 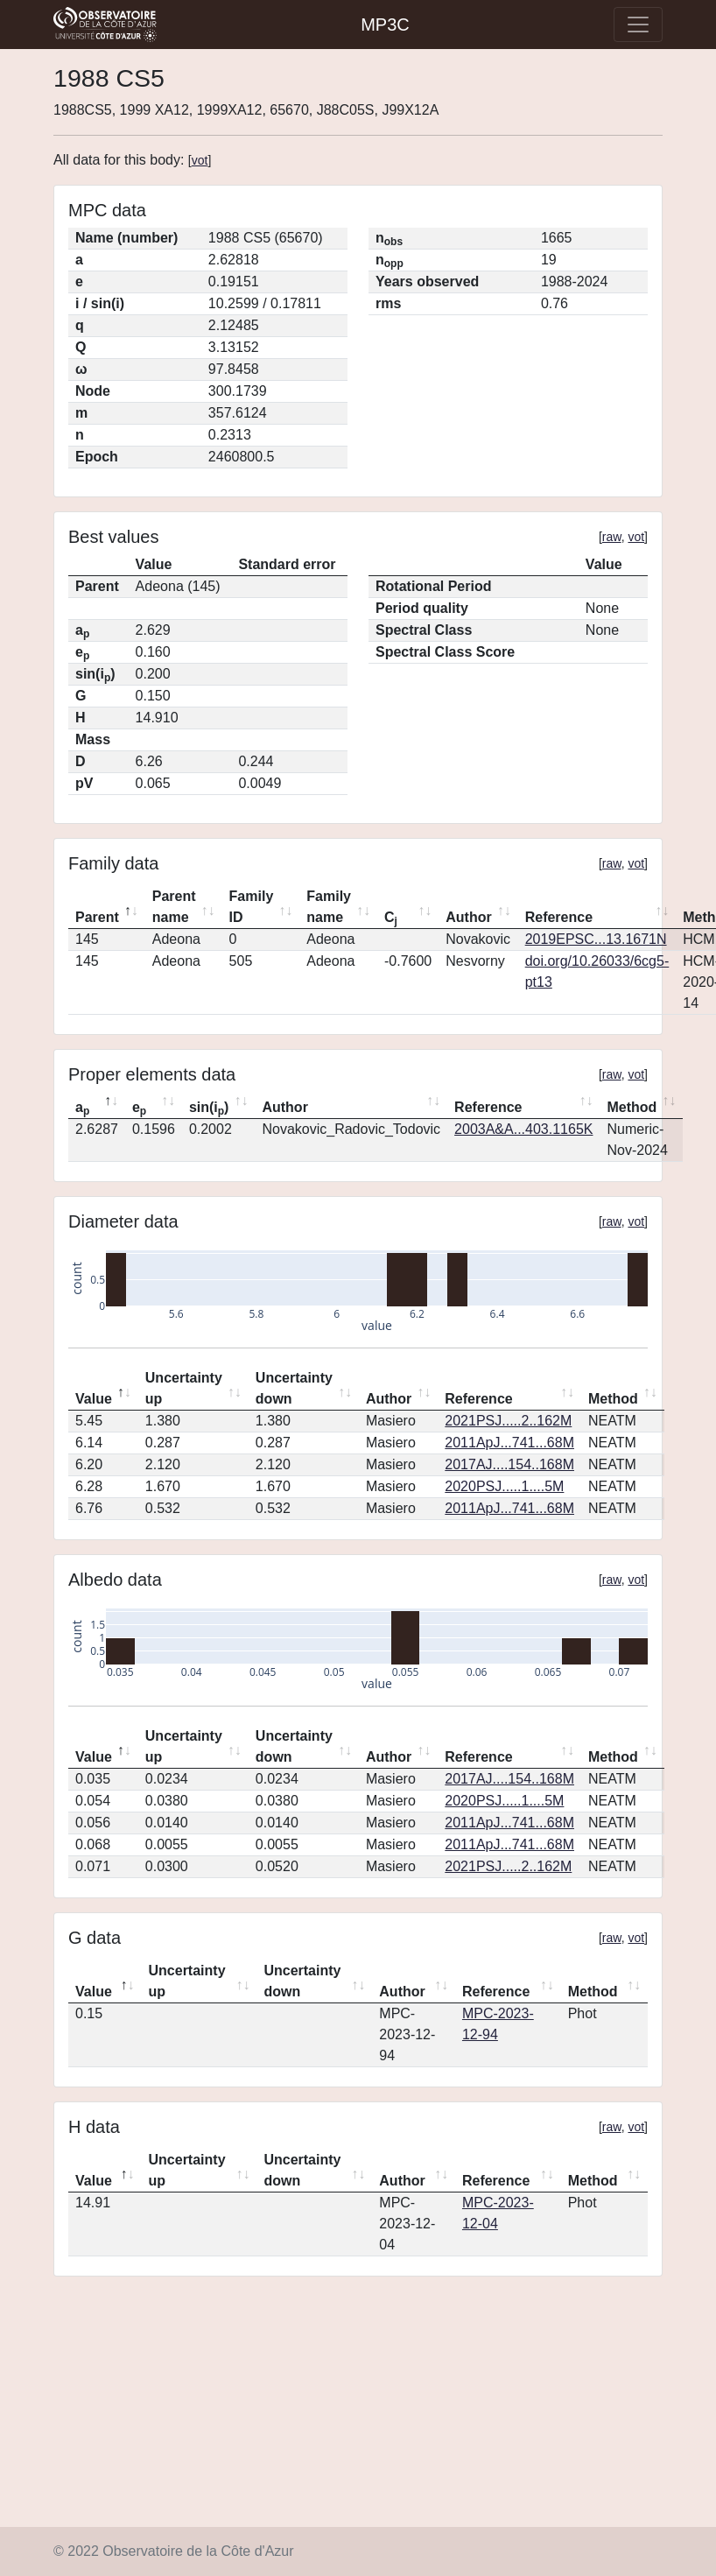 I want to click on Parent [Parent: activate to sort column descending], so click(x=97, y=917).